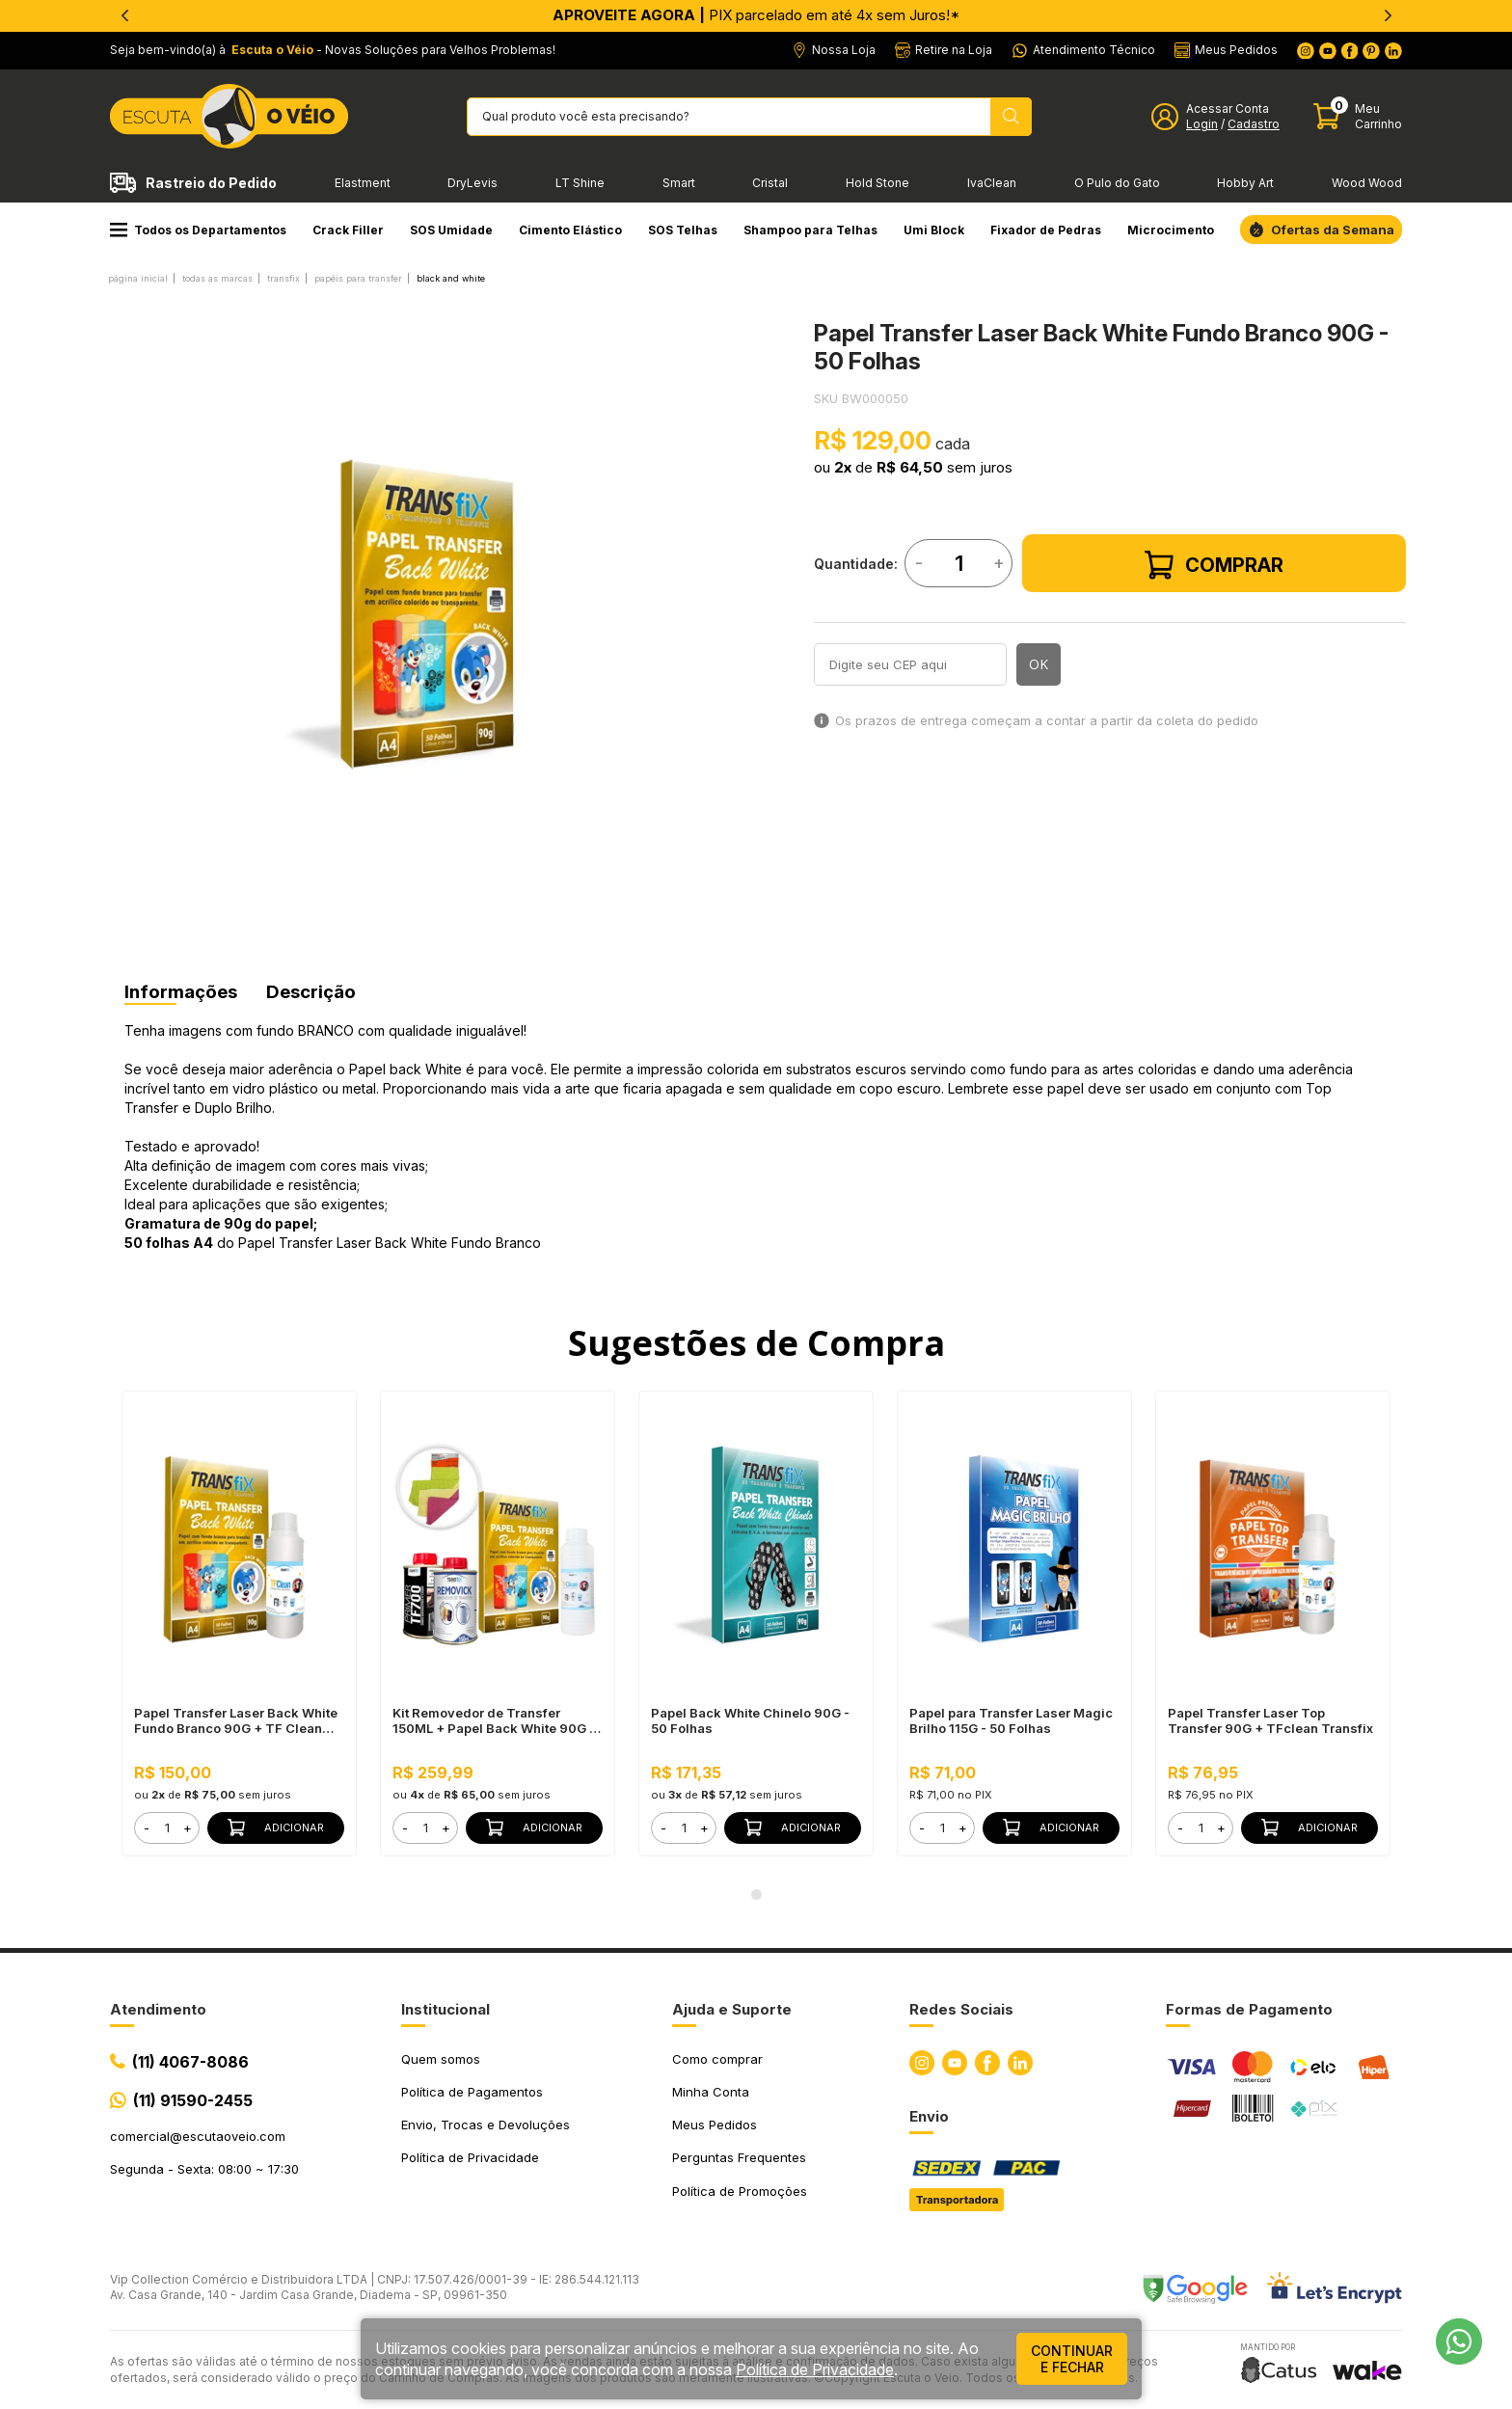 This screenshot has width=1512, height=2409. I want to click on Hold Stone, so click(877, 183).